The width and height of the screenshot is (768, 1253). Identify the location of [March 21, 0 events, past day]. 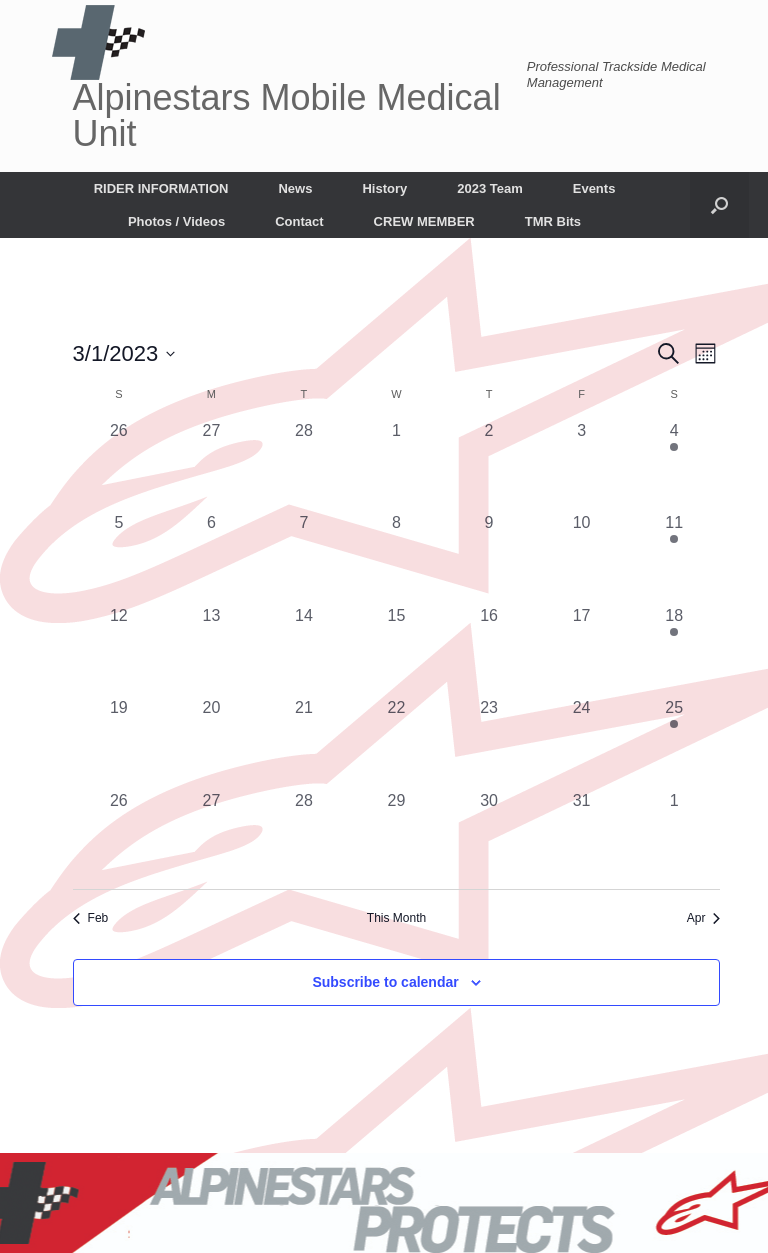
(304, 742).